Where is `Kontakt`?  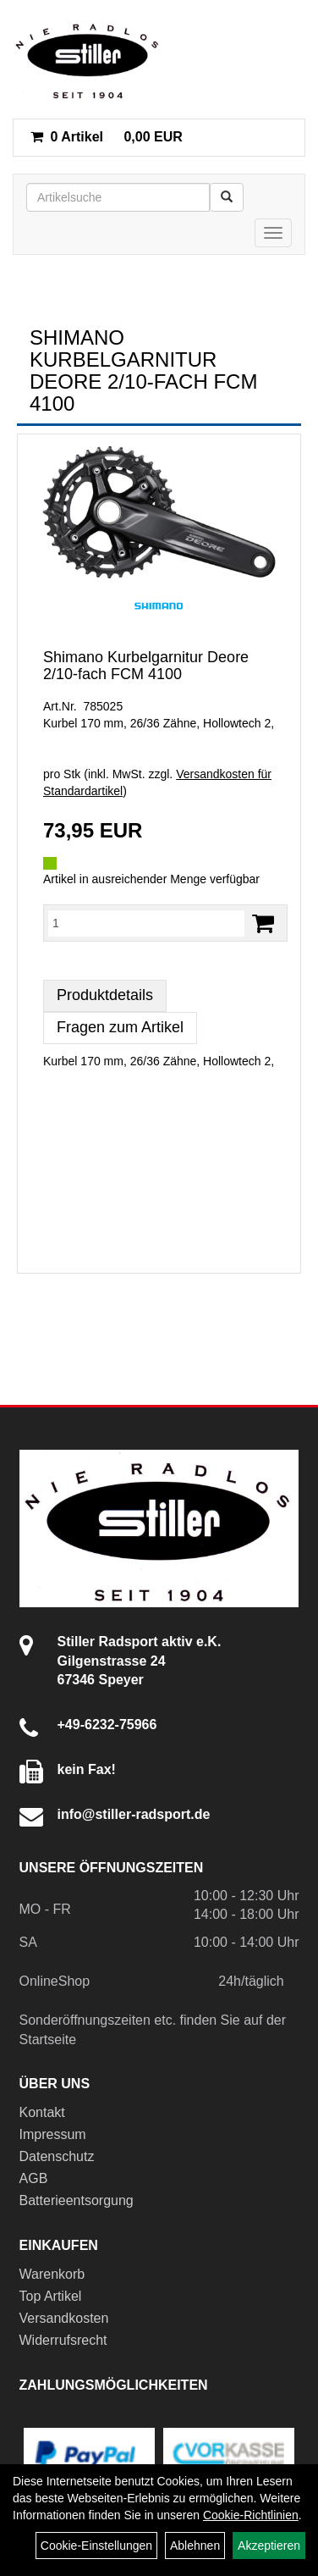 Kontakt is located at coordinates (42, 2112).